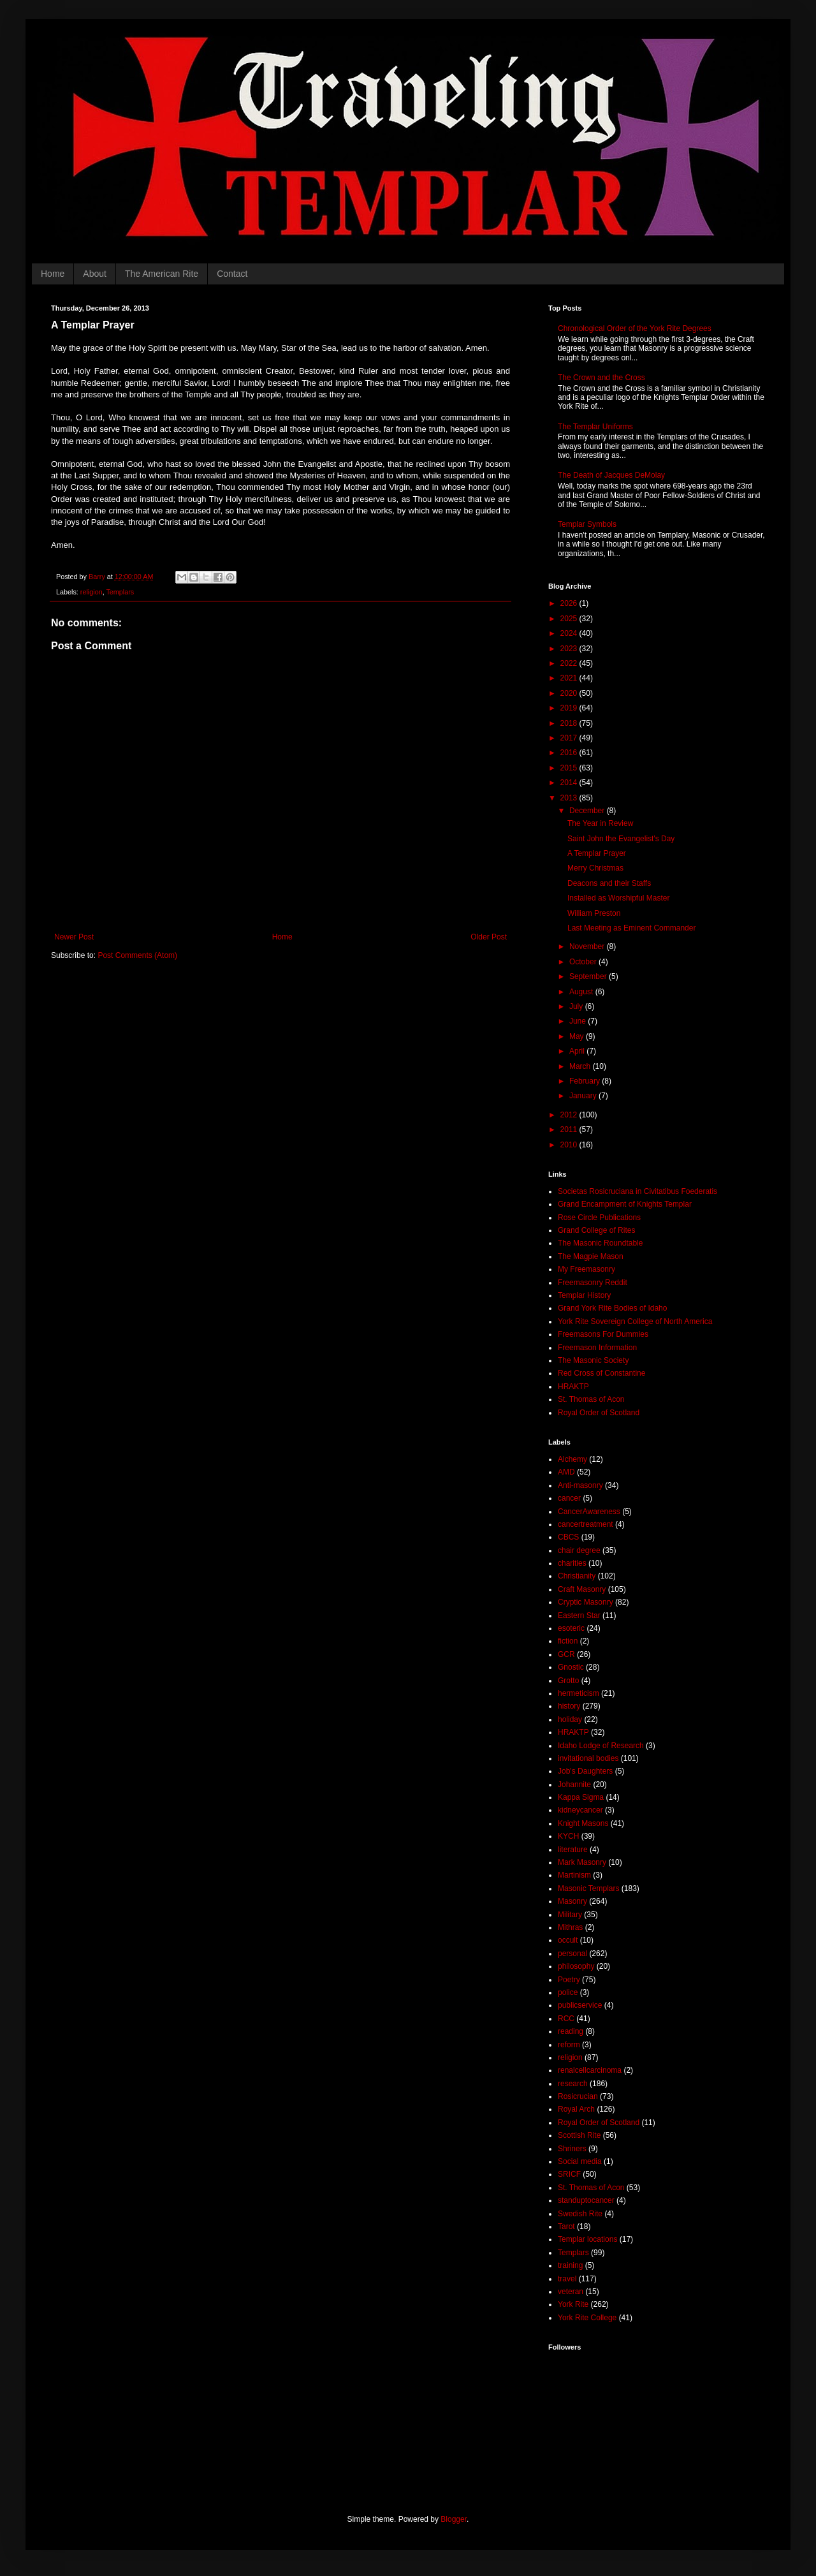  Describe the element at coordinates (601, 1745) in the screenshot. I see `Idaho Lodge of Research` at that location.